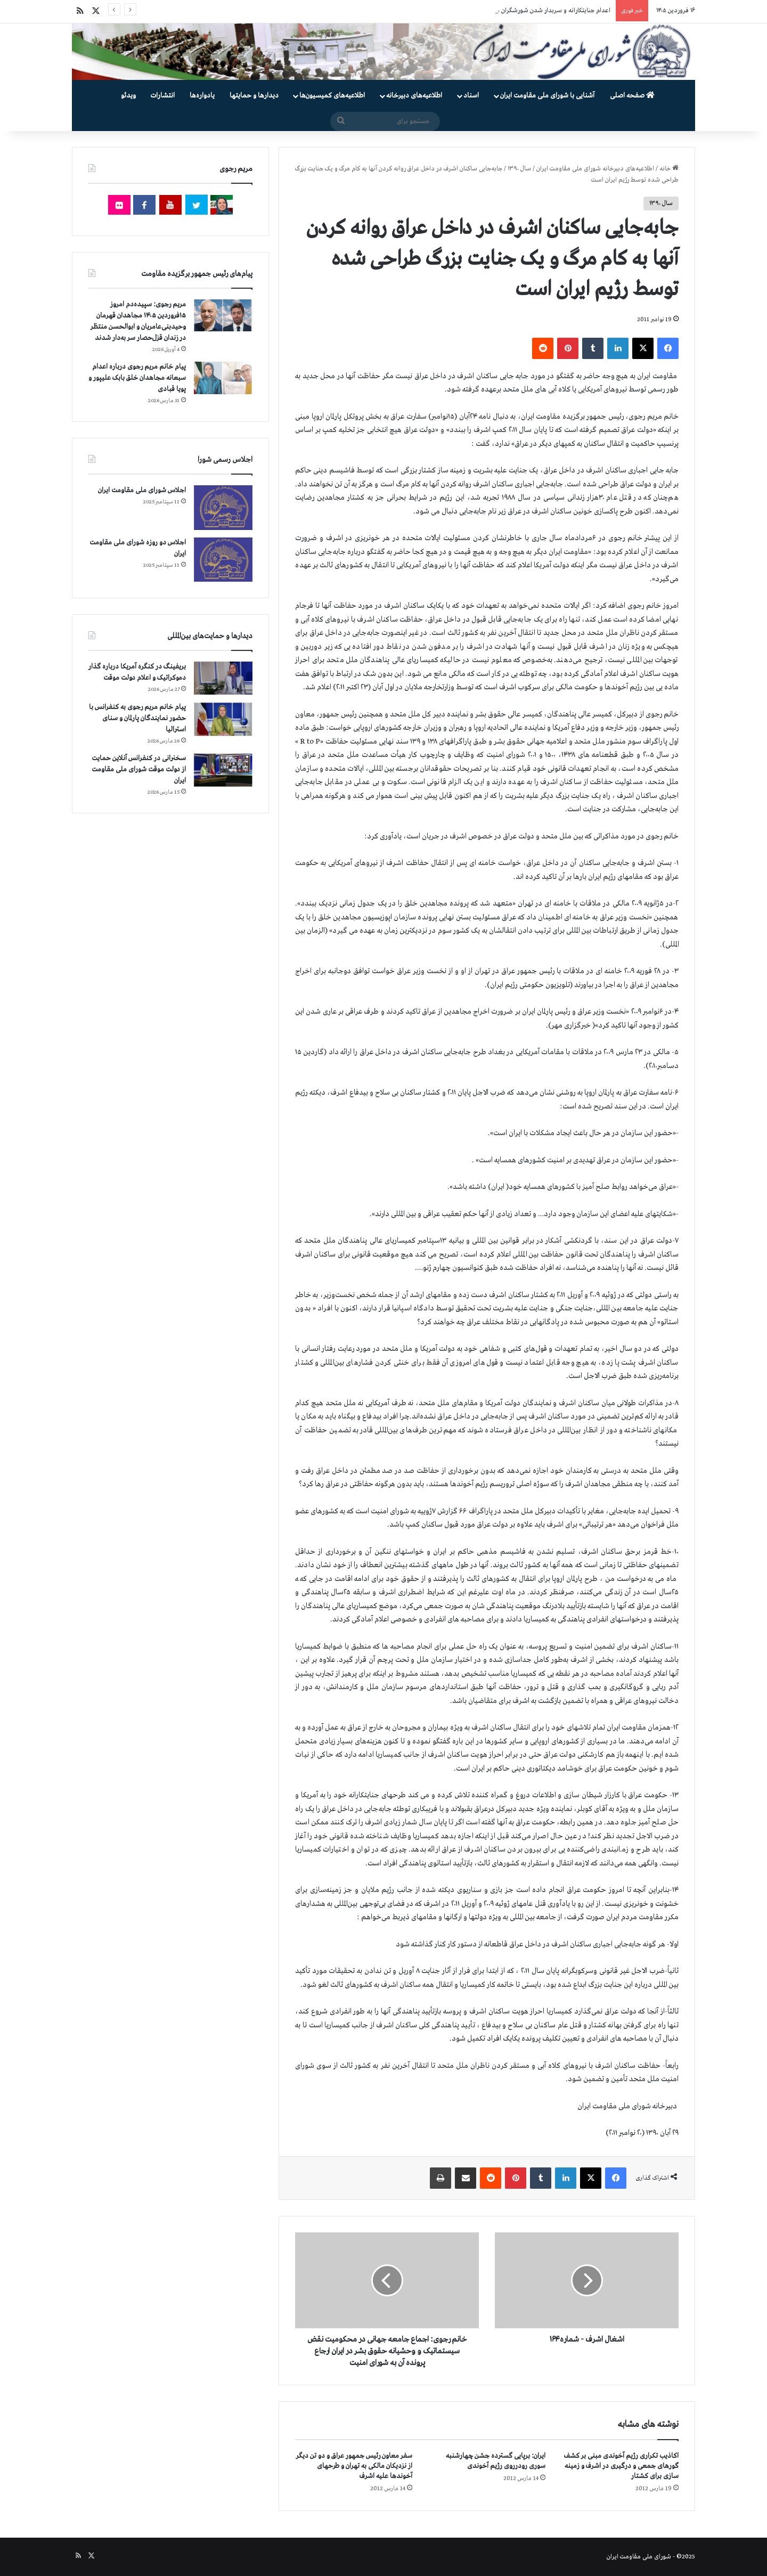  Describe the element at coordinates (223, 378) in the screenshot. I see `[پیام خانم مریم رجوی درباره اعدام سبعانه مجاهدان خلق بابک علیپور و پویا قبادی]` at that location.